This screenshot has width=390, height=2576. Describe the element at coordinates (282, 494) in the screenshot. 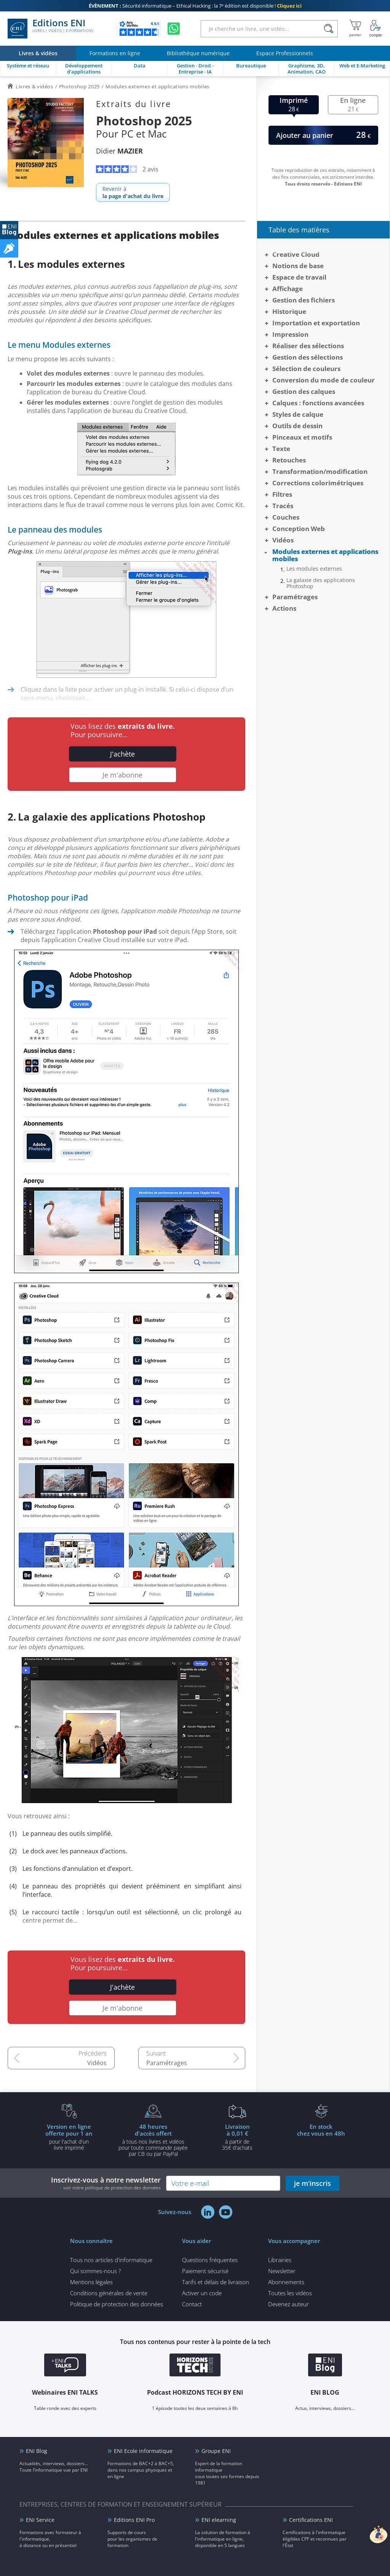

I see `Filtres` at that location.